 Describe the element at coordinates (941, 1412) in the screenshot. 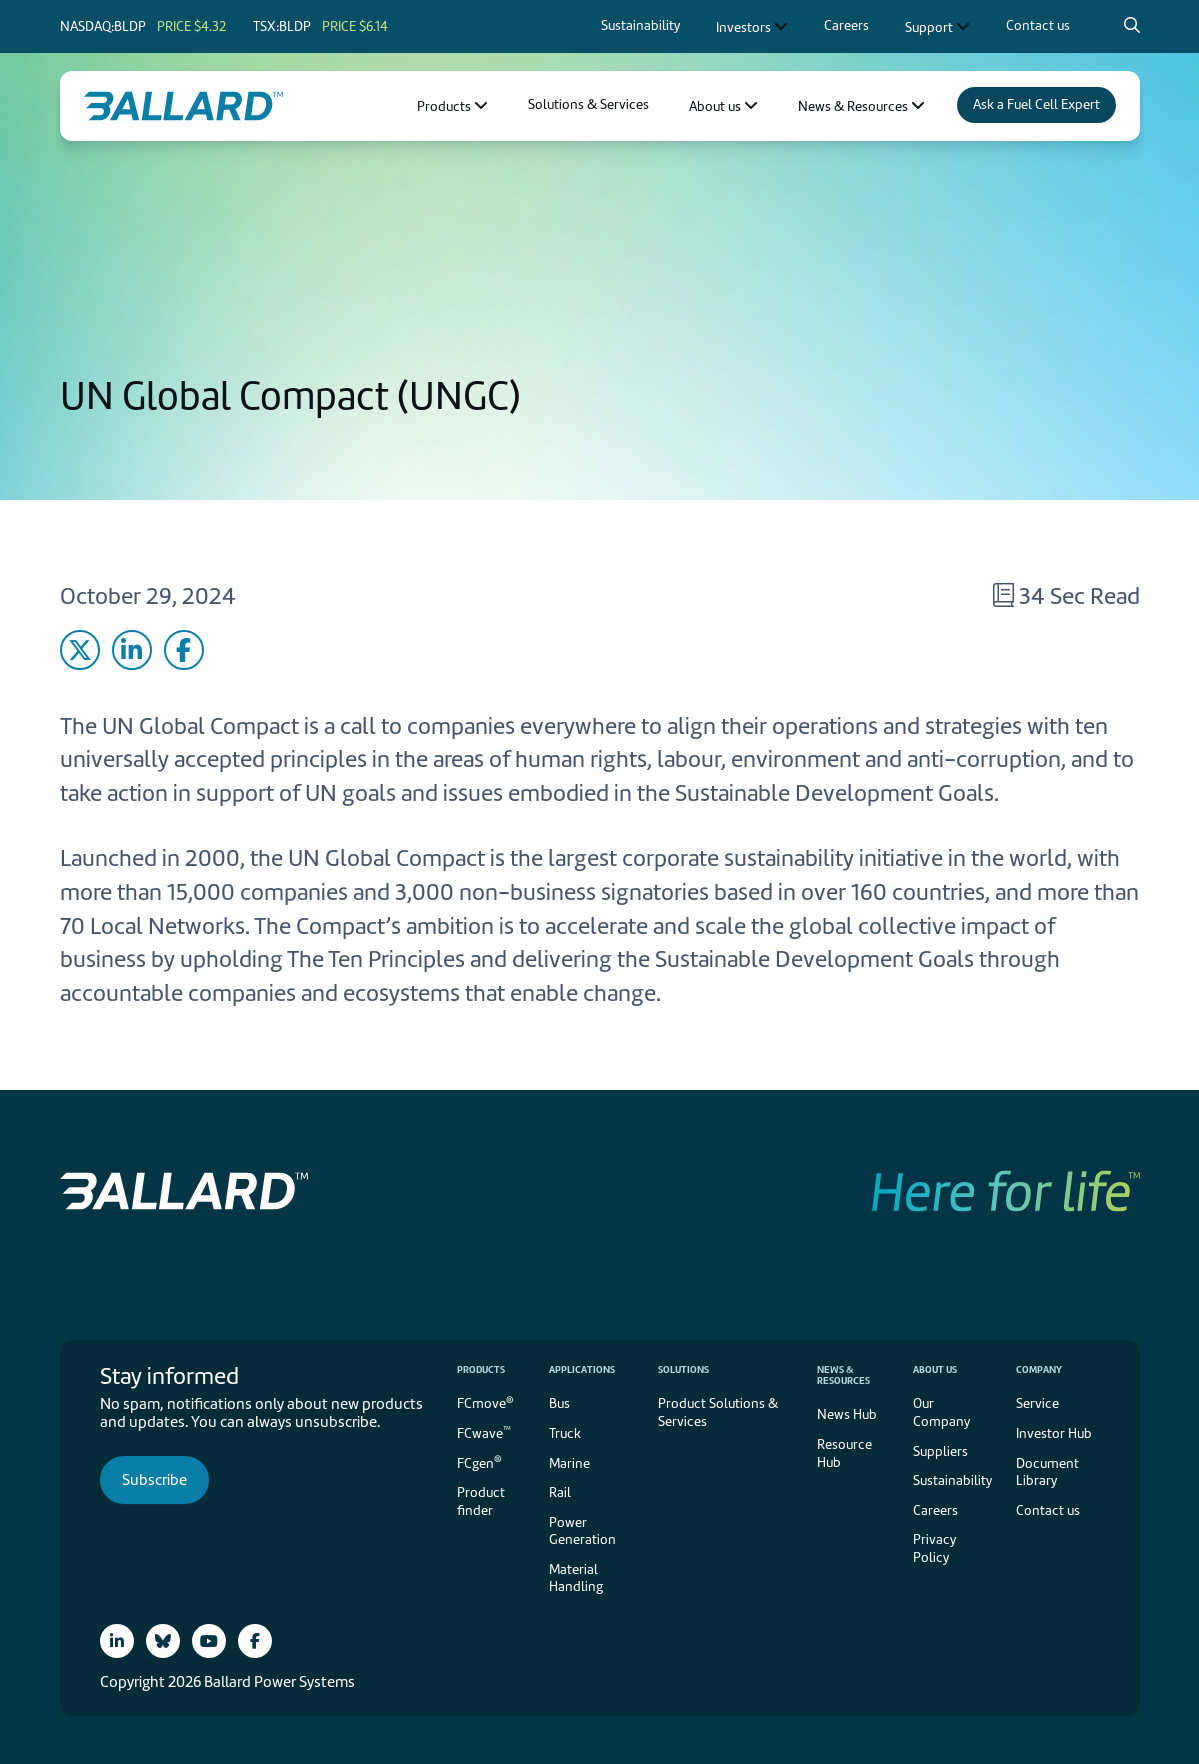

I see `Our Company` at that location.